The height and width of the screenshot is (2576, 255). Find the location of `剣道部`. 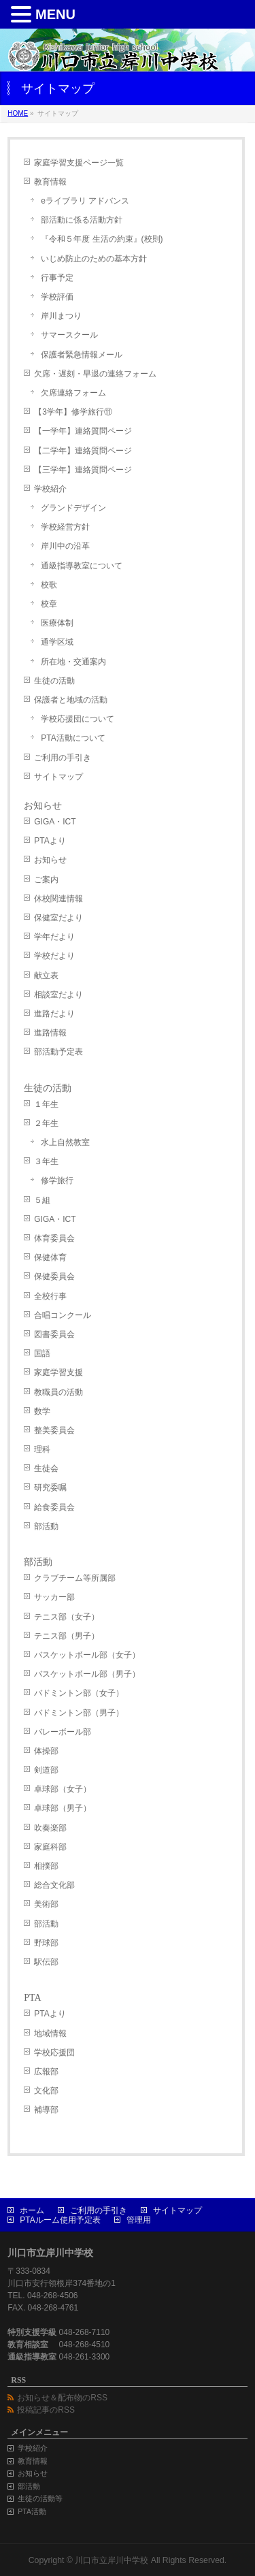

剣道部 is located at coordinates (46, 1770).